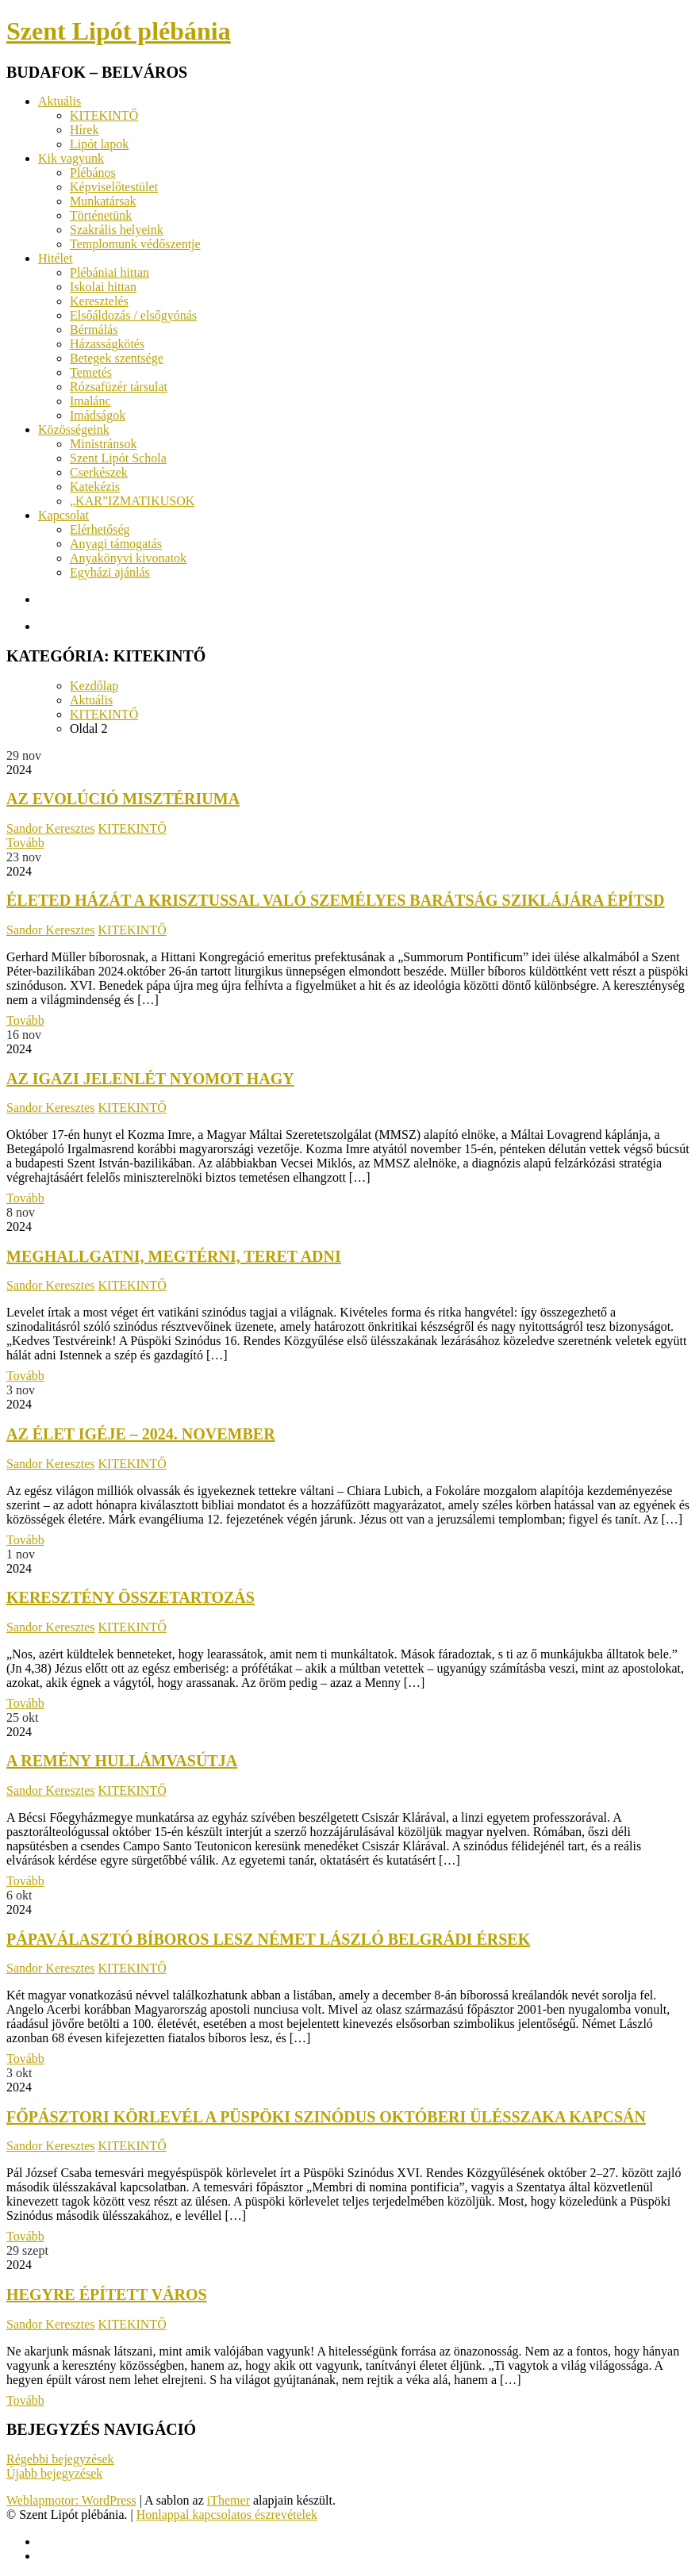 Image resolution: width=699 pixels, height=2576 pixels. Describe the element at coordinates (71, 158) in the screenshot. I see `Kik vagyunk` at that location.